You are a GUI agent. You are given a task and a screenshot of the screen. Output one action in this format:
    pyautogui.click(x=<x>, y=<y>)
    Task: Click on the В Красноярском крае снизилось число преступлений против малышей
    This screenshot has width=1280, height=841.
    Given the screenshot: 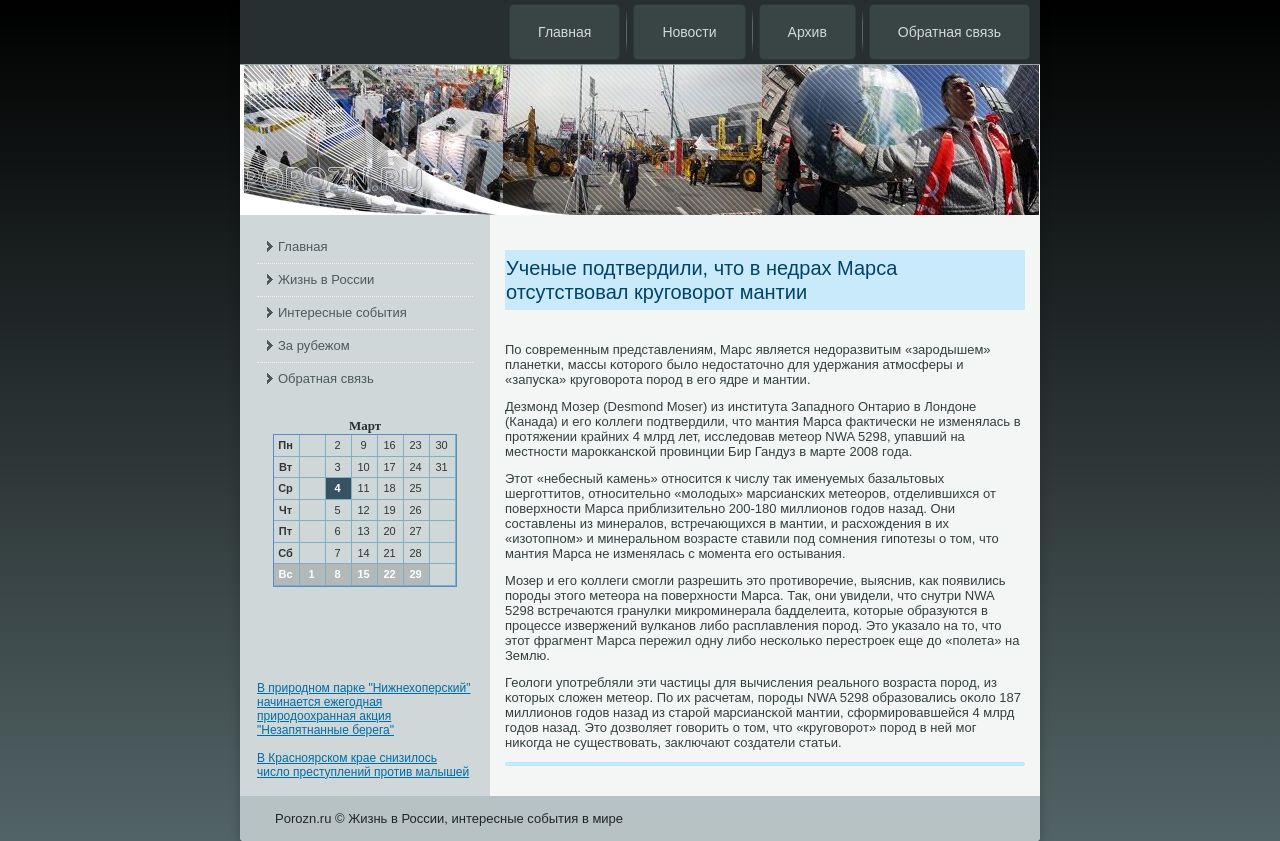 What is the action you would take?
    pyautogui.click(x=363, y=765)
    